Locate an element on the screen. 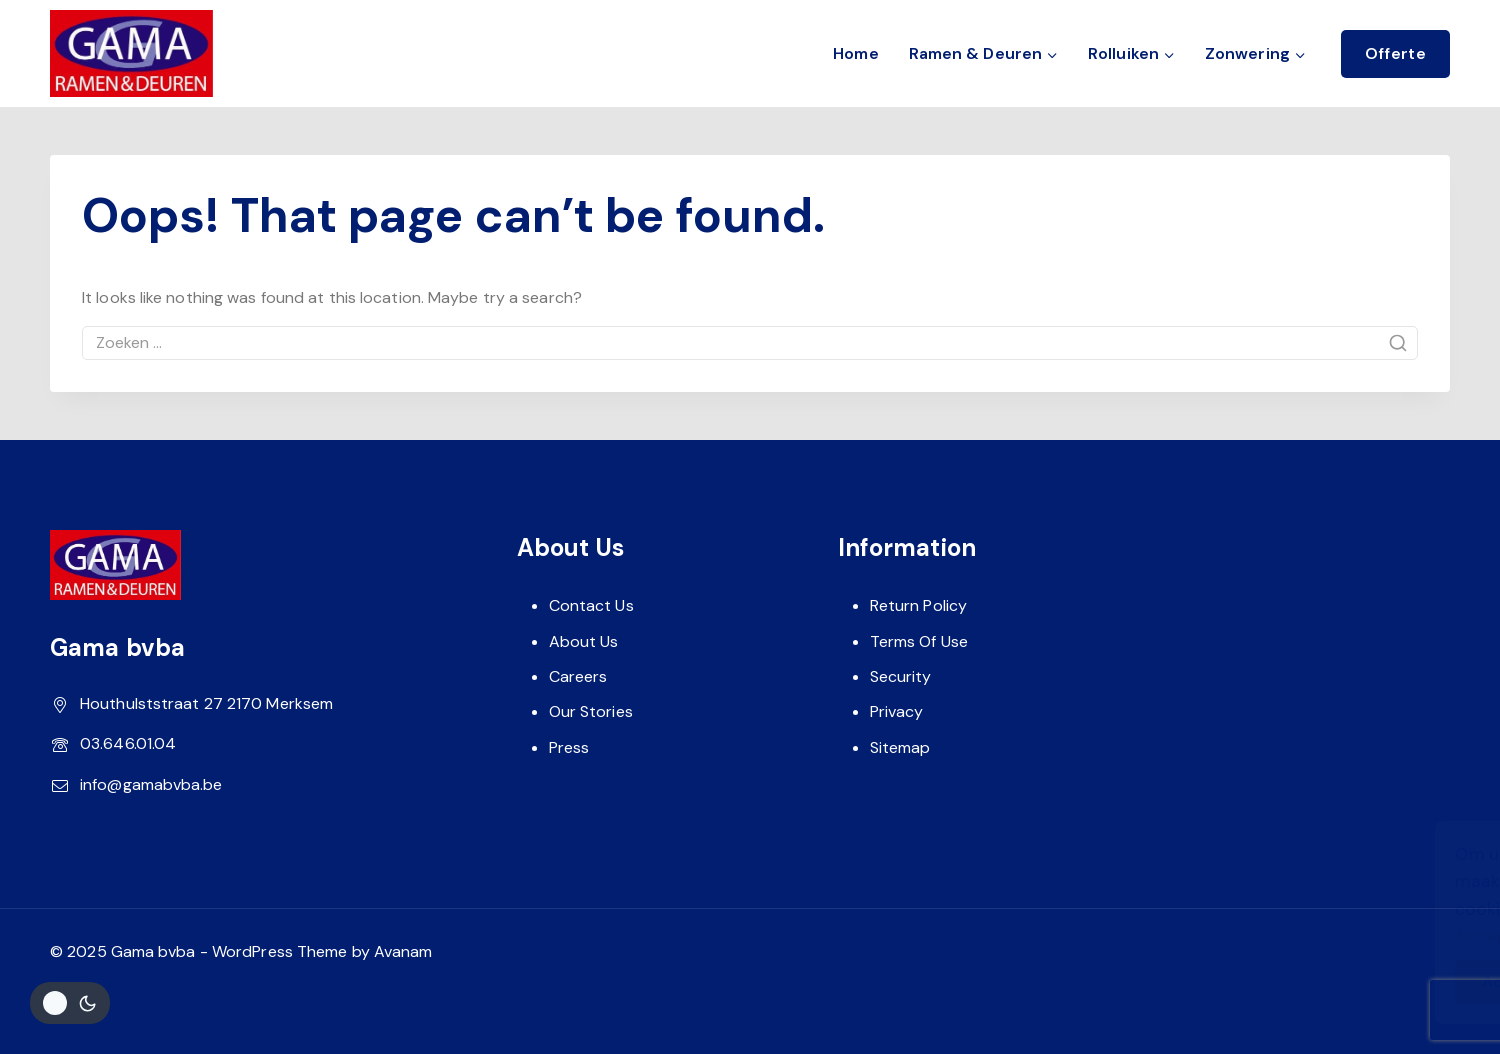  Home is located at coordinates (855, 53).